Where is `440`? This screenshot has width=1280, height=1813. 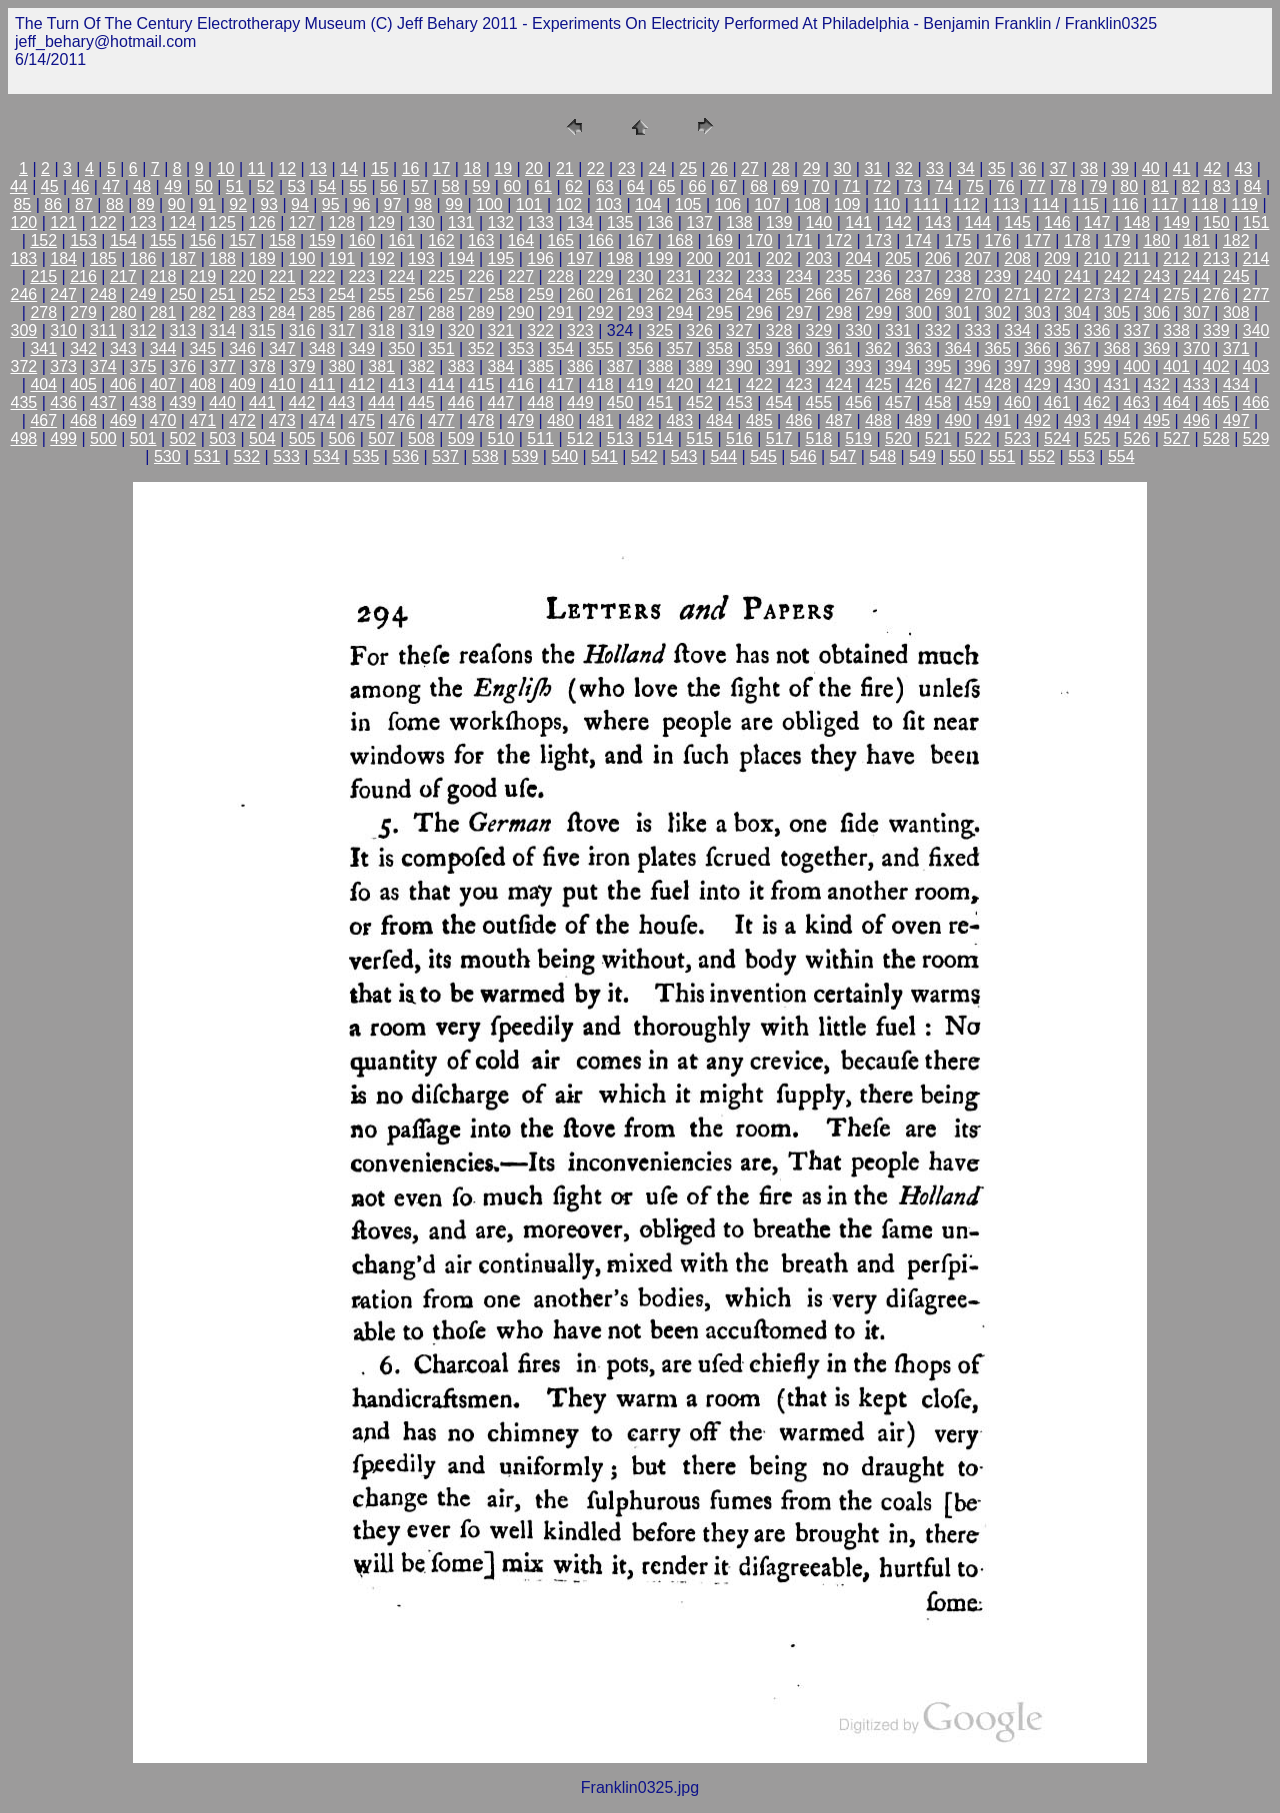
440 is located at coordinates (222, 402).